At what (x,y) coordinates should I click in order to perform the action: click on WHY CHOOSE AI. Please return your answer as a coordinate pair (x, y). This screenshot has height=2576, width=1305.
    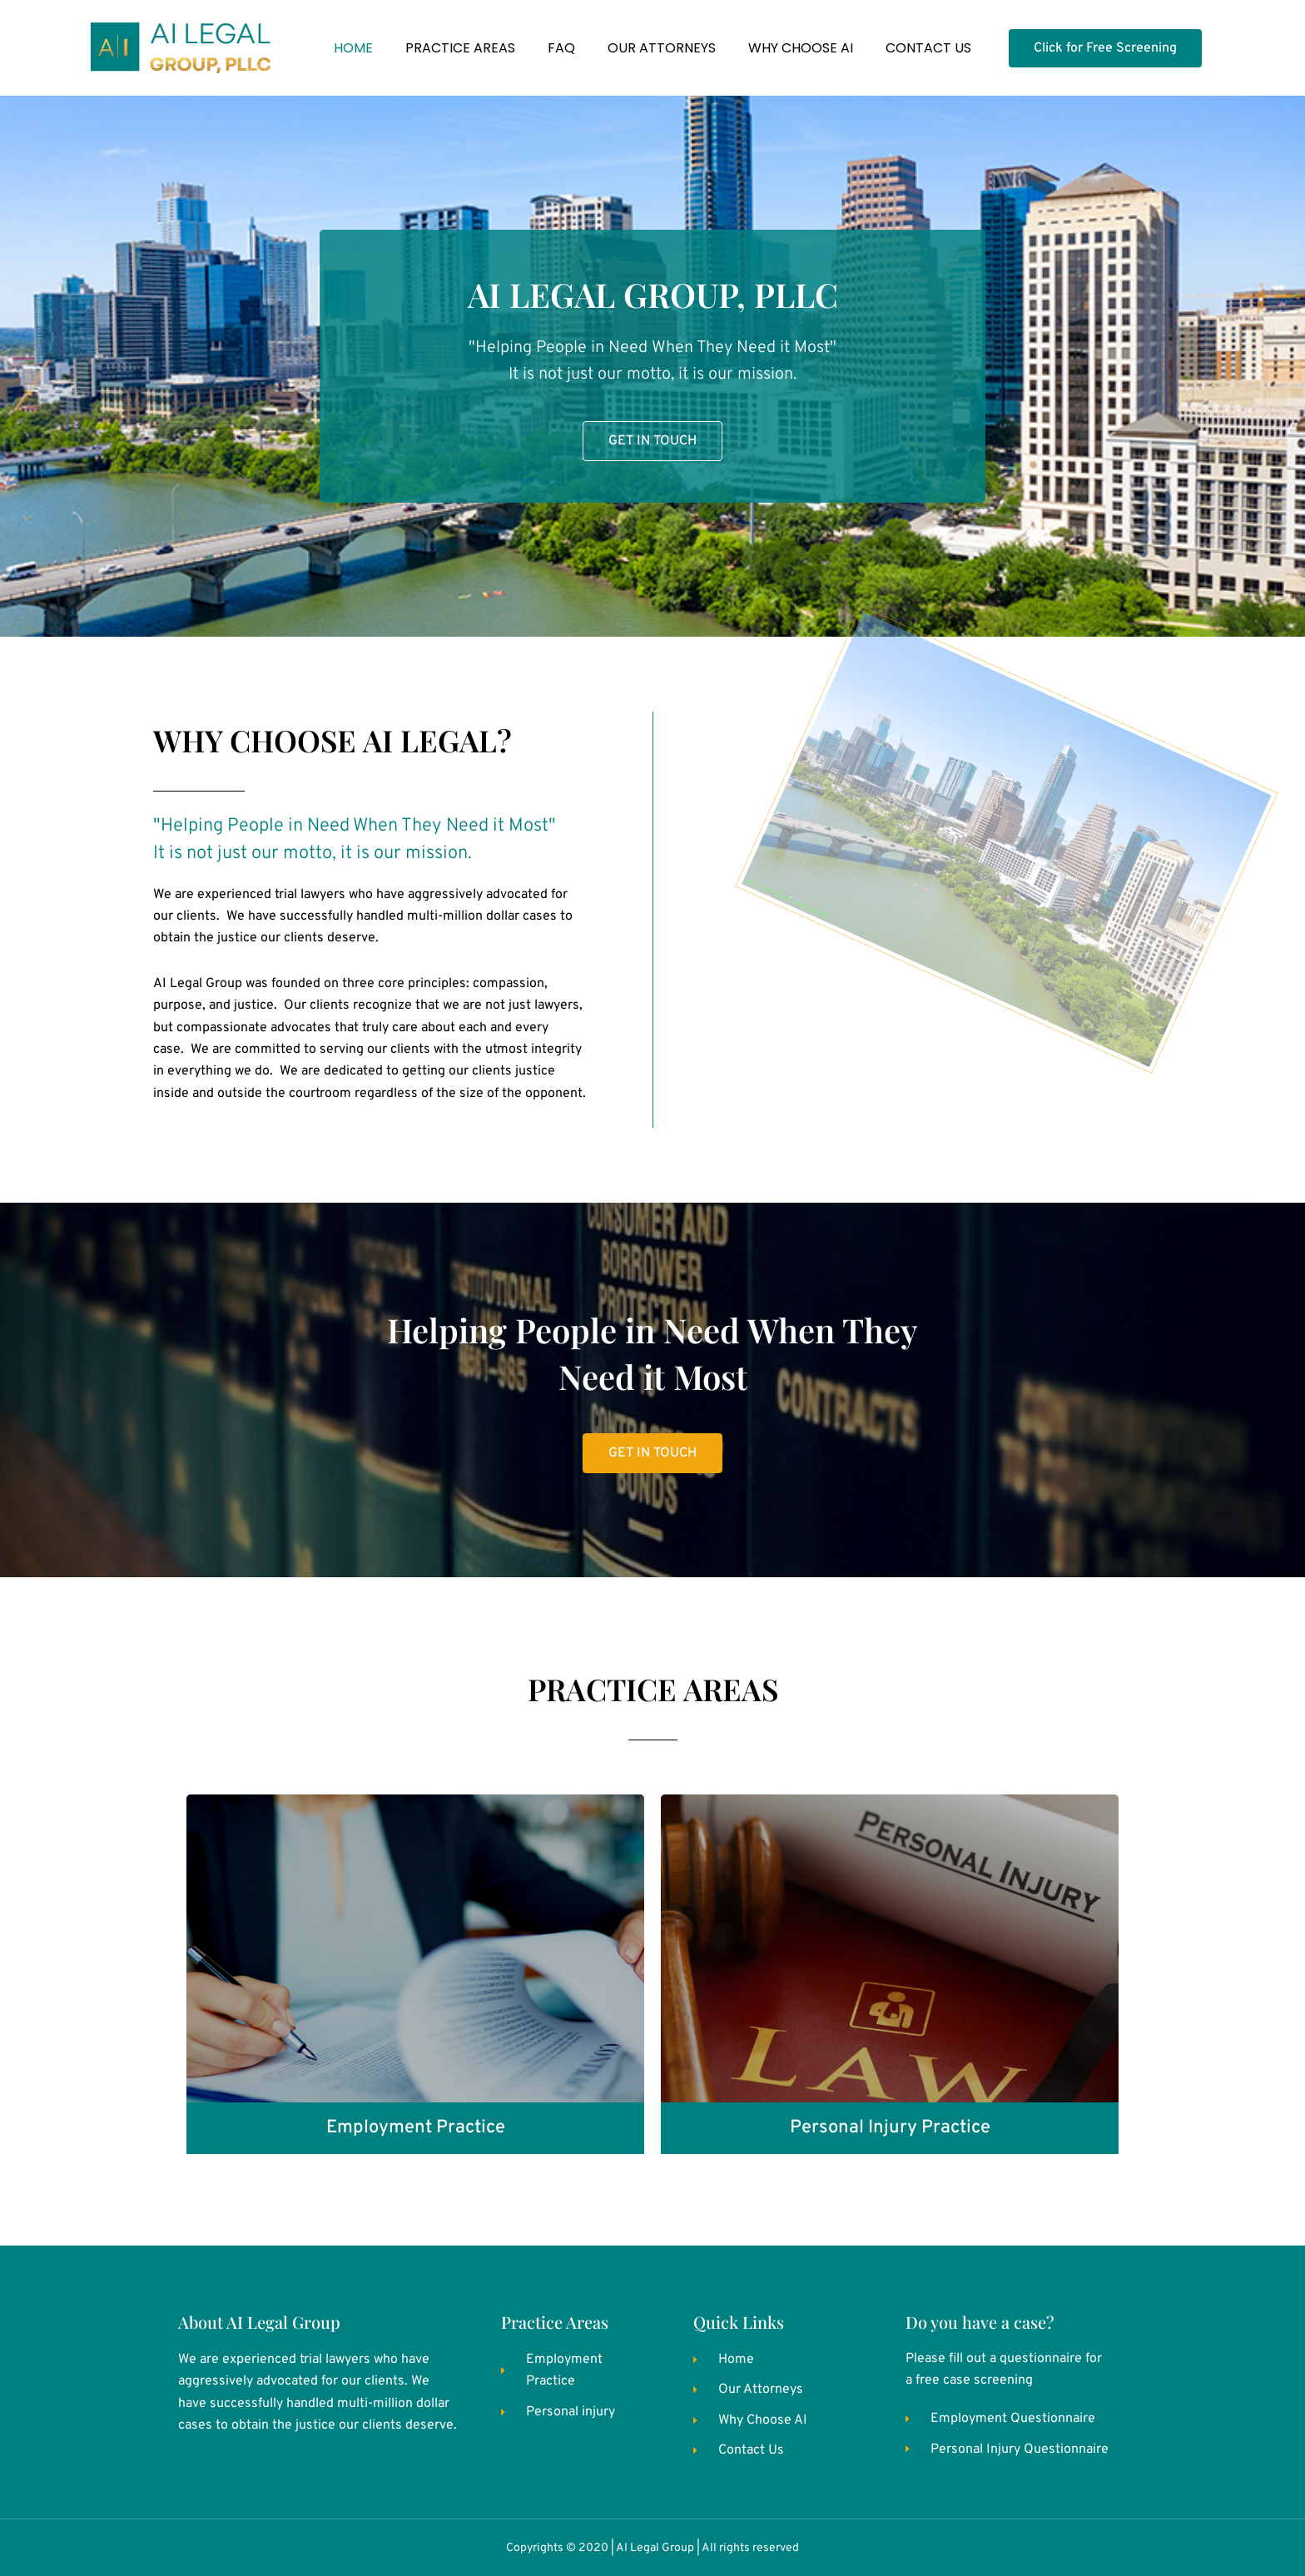
    Looking at the image, I should click on (800, 47).